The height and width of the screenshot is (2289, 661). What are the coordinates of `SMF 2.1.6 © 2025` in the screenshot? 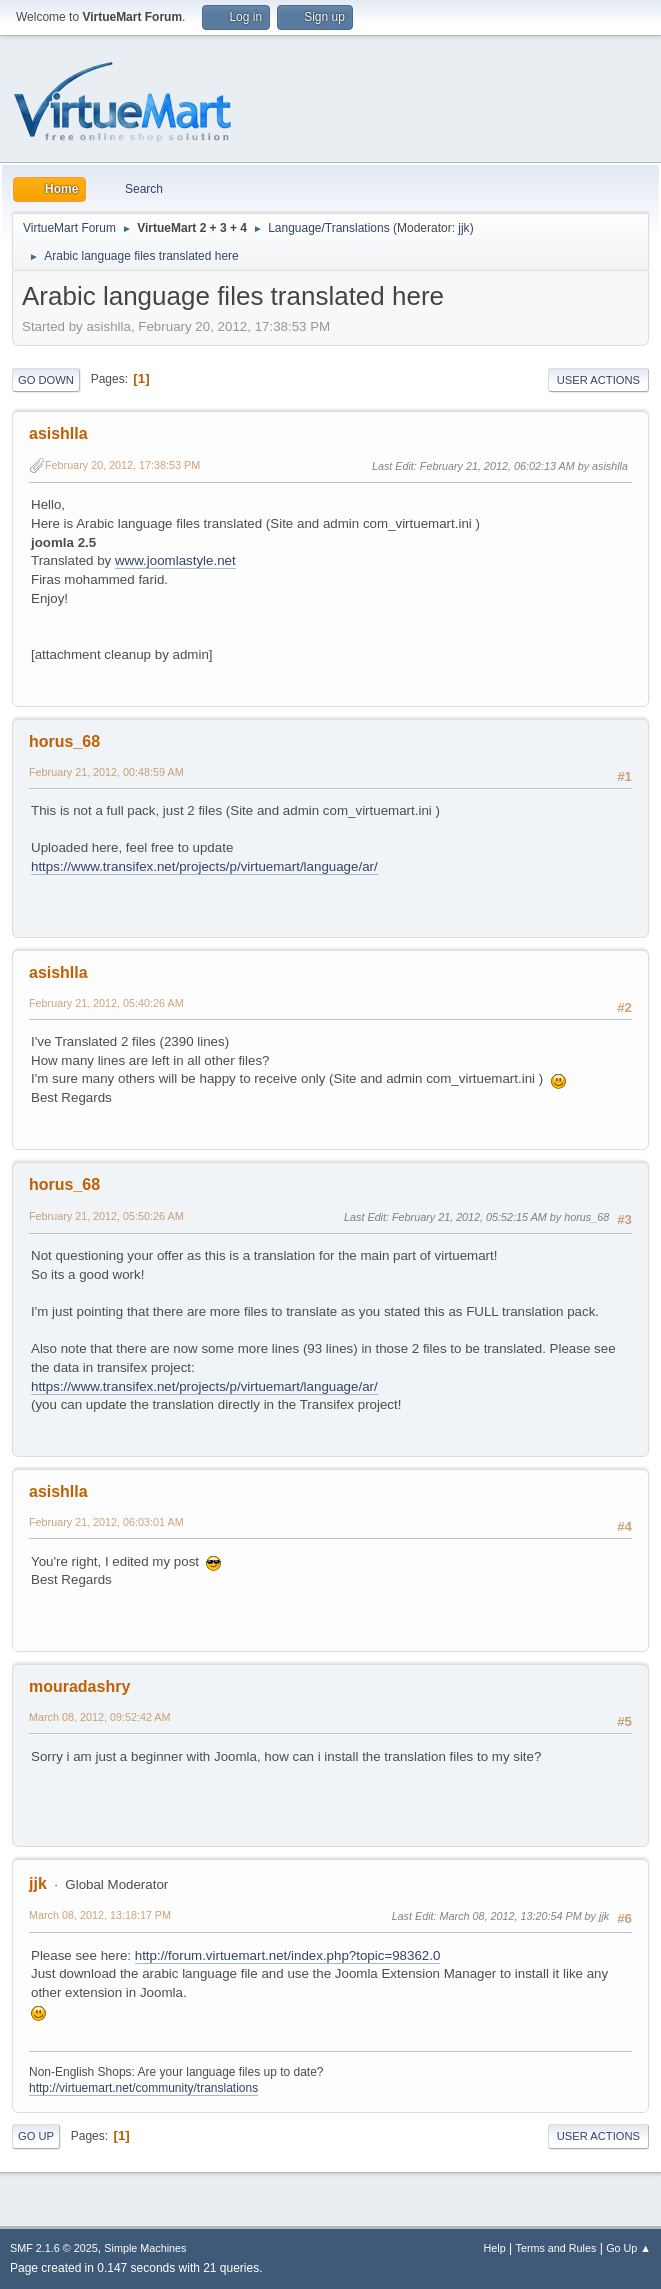 It's located at (54, 2248).